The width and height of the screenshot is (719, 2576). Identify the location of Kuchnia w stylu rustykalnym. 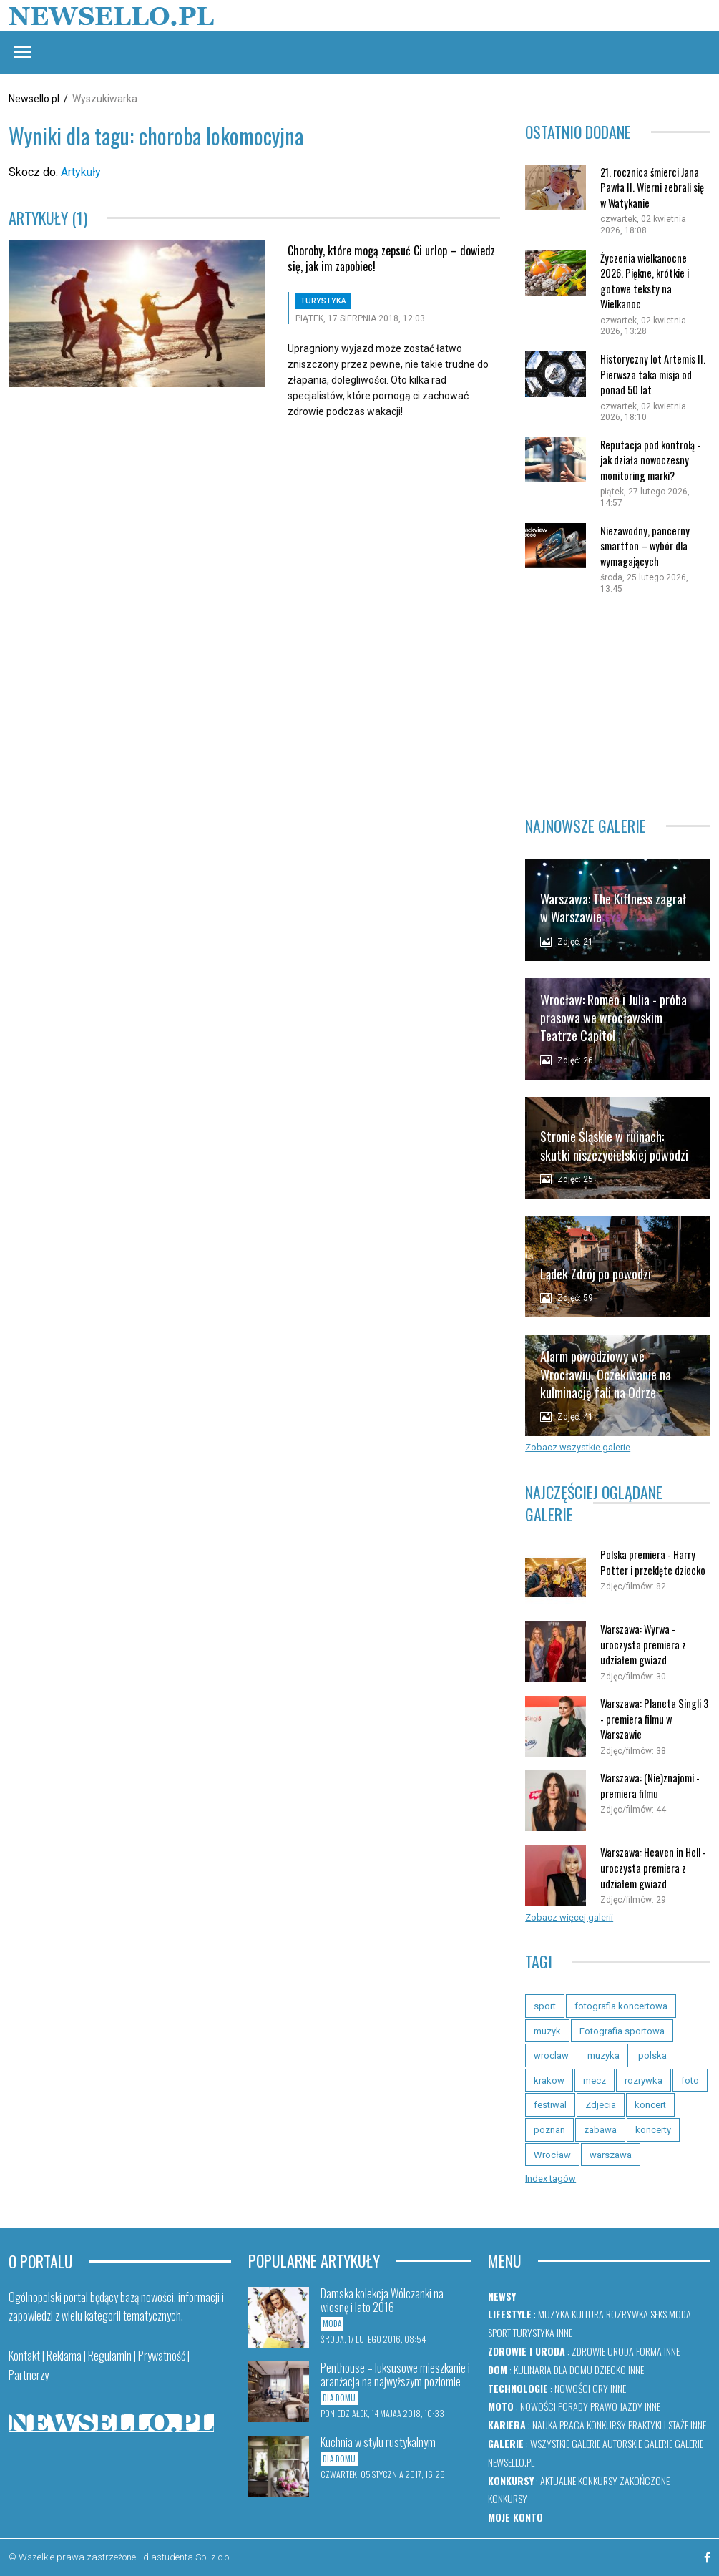
(378, 2442).